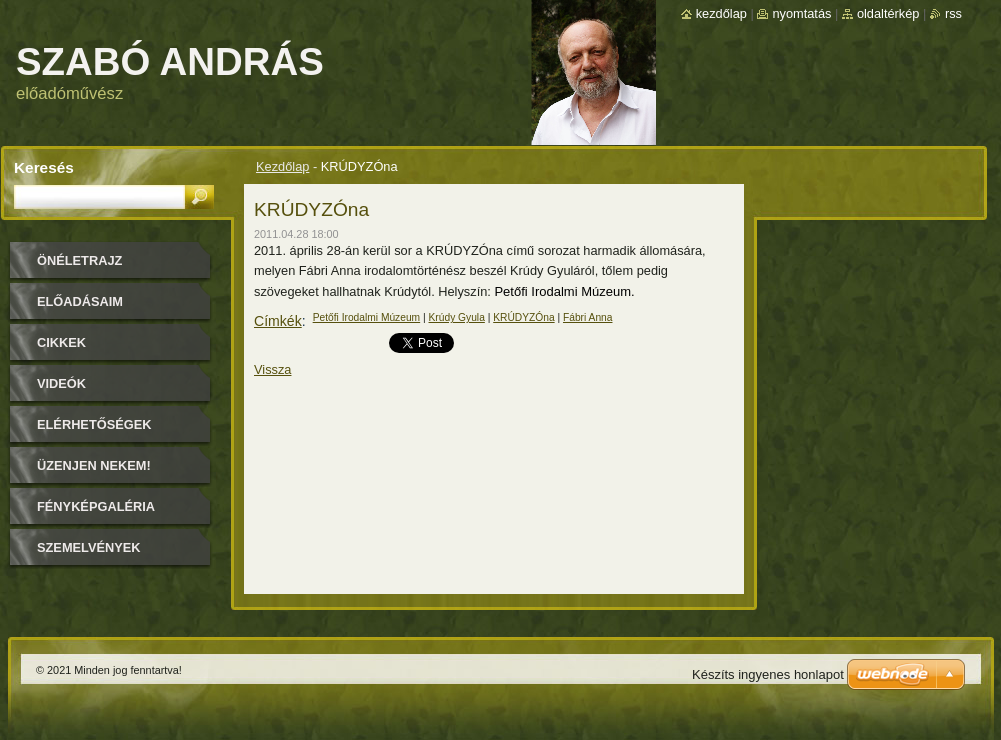 This screenshot has width=1001, height=740. Describe the element at coordinates (367, 317) in the screenshot. I see `Petőfi Irodalmi Múzeum` at that location.